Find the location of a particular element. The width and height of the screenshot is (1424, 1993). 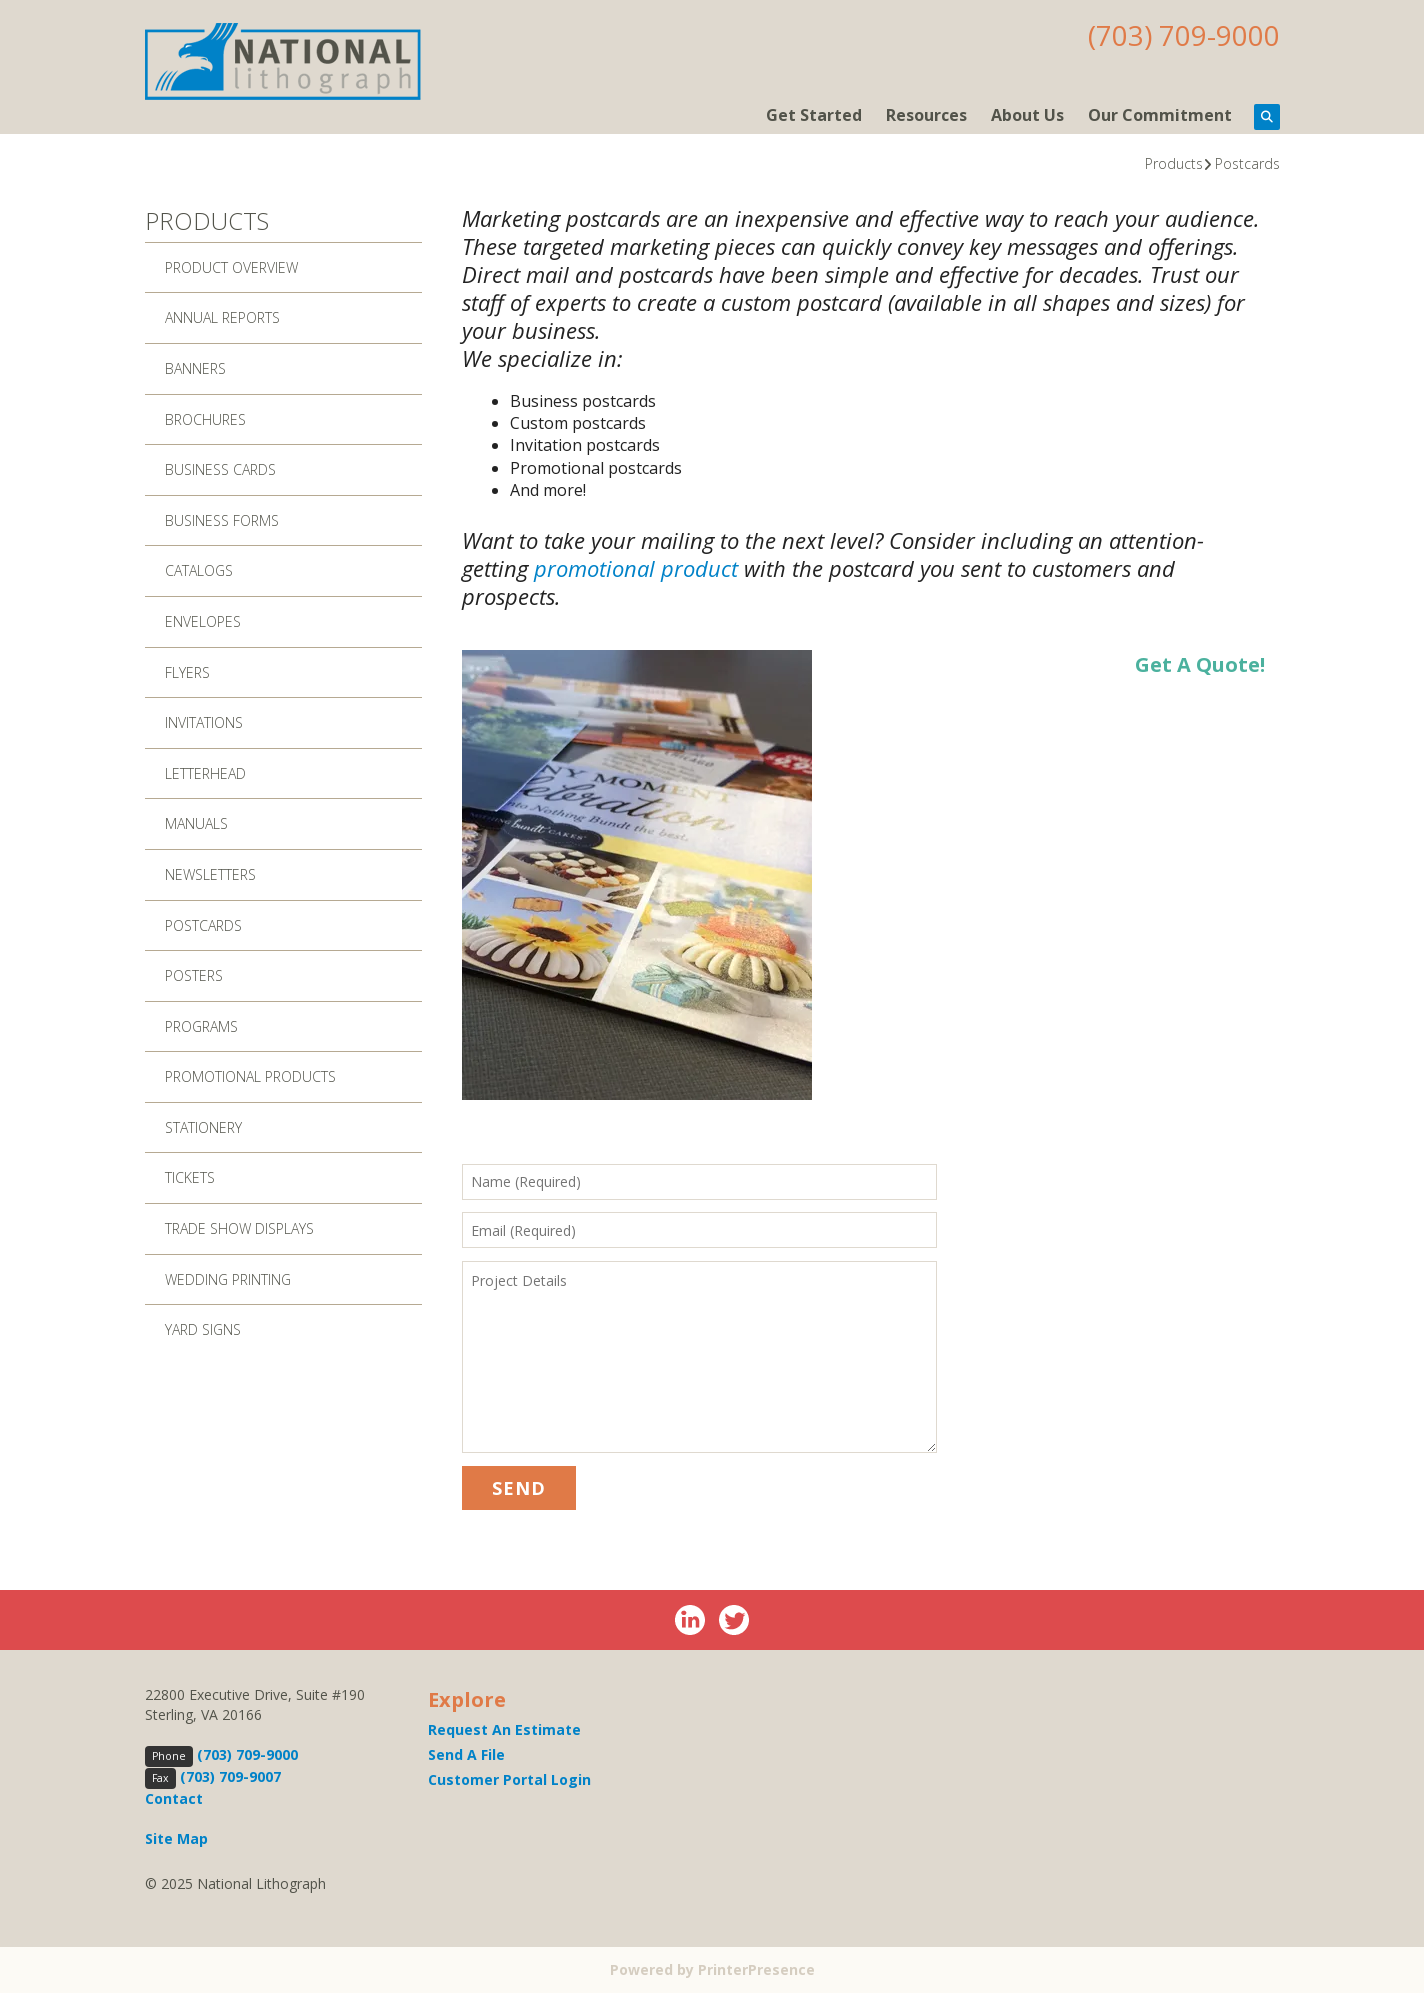

Envelopes is located at coordinates (203, 621).